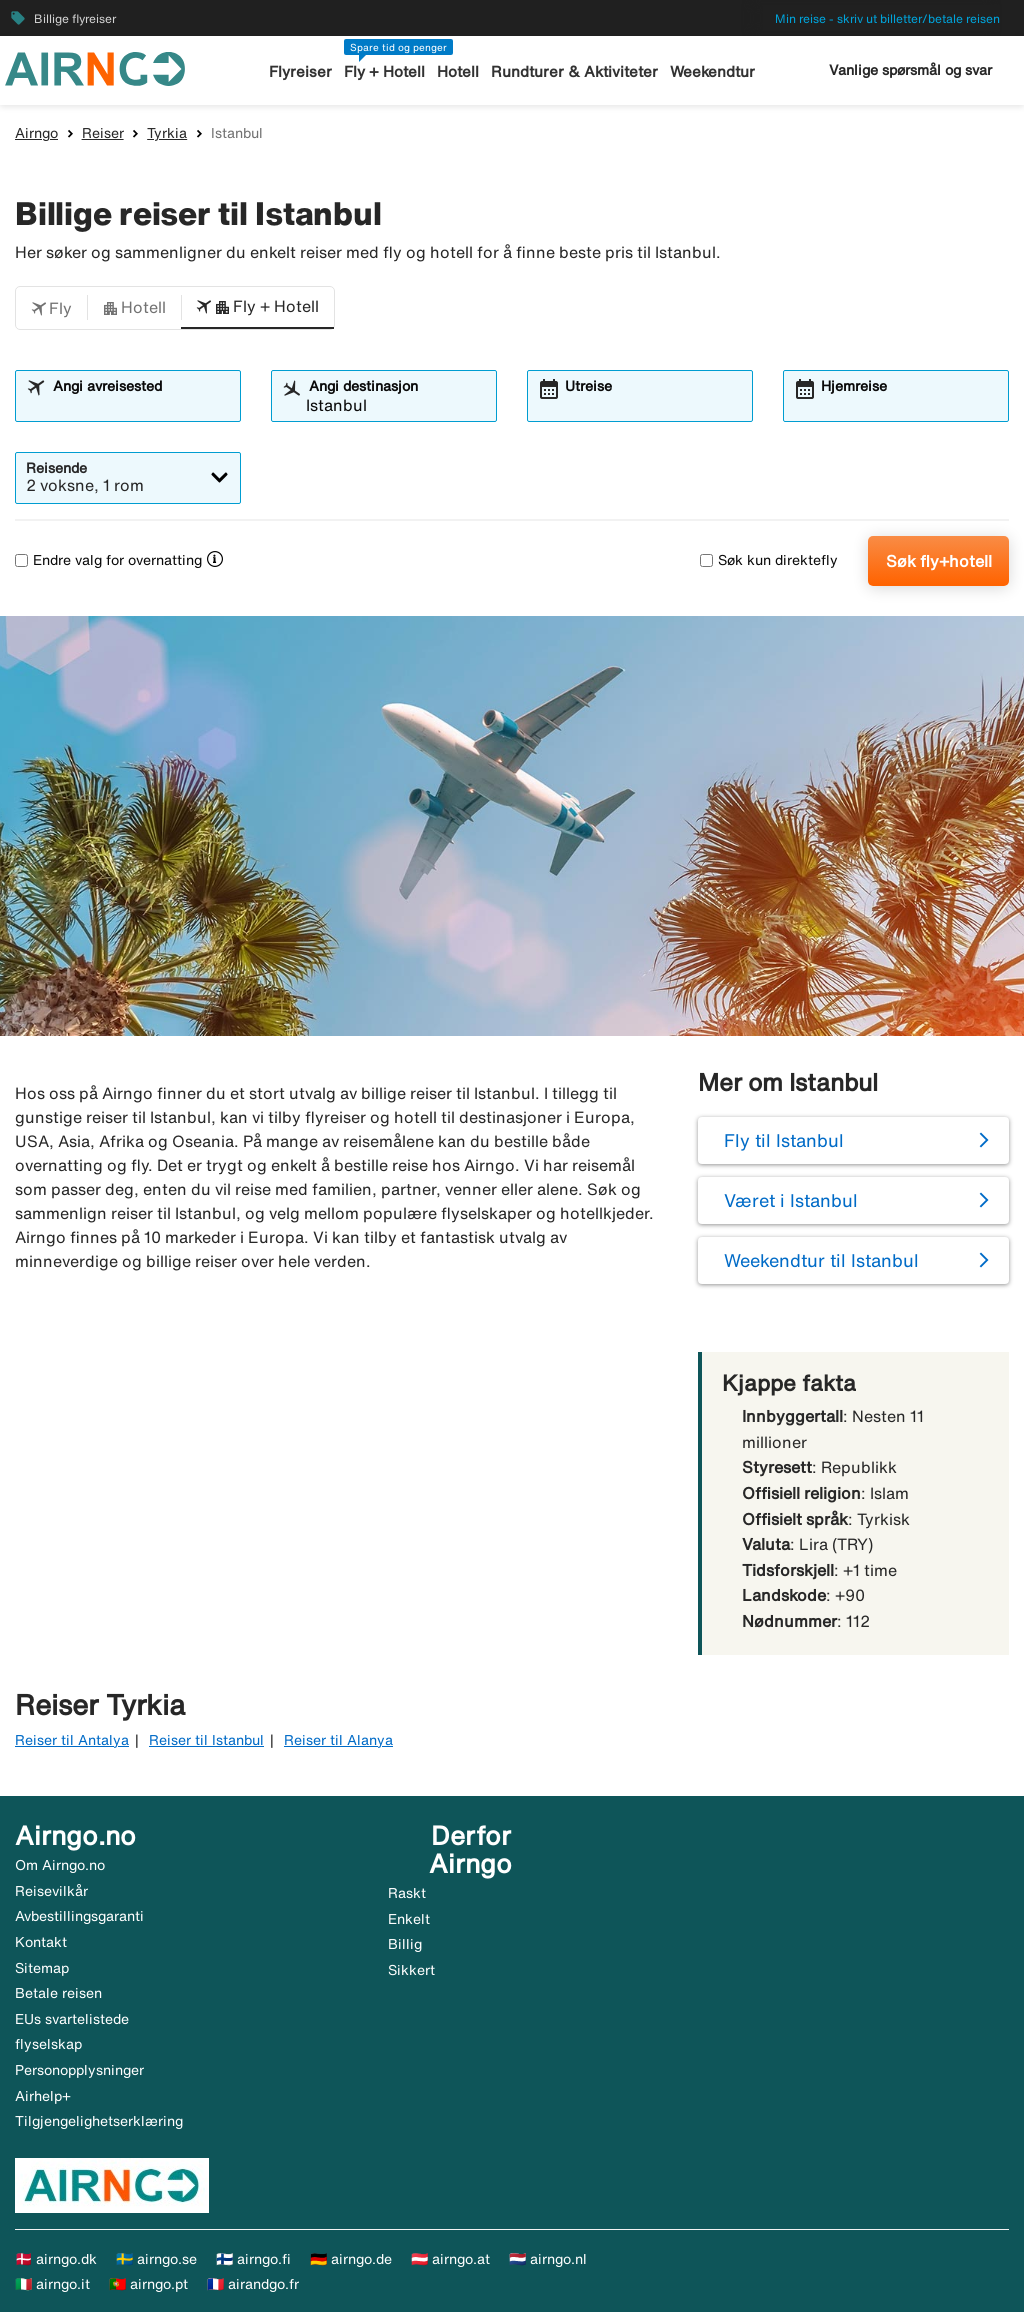 Image resolution: width=1024 pixels, height=2312 pixels. What do you see at coordinates (79, 2070) in the screenshot?
I see `Personopplysninger` at bounding box center [79, 2070].